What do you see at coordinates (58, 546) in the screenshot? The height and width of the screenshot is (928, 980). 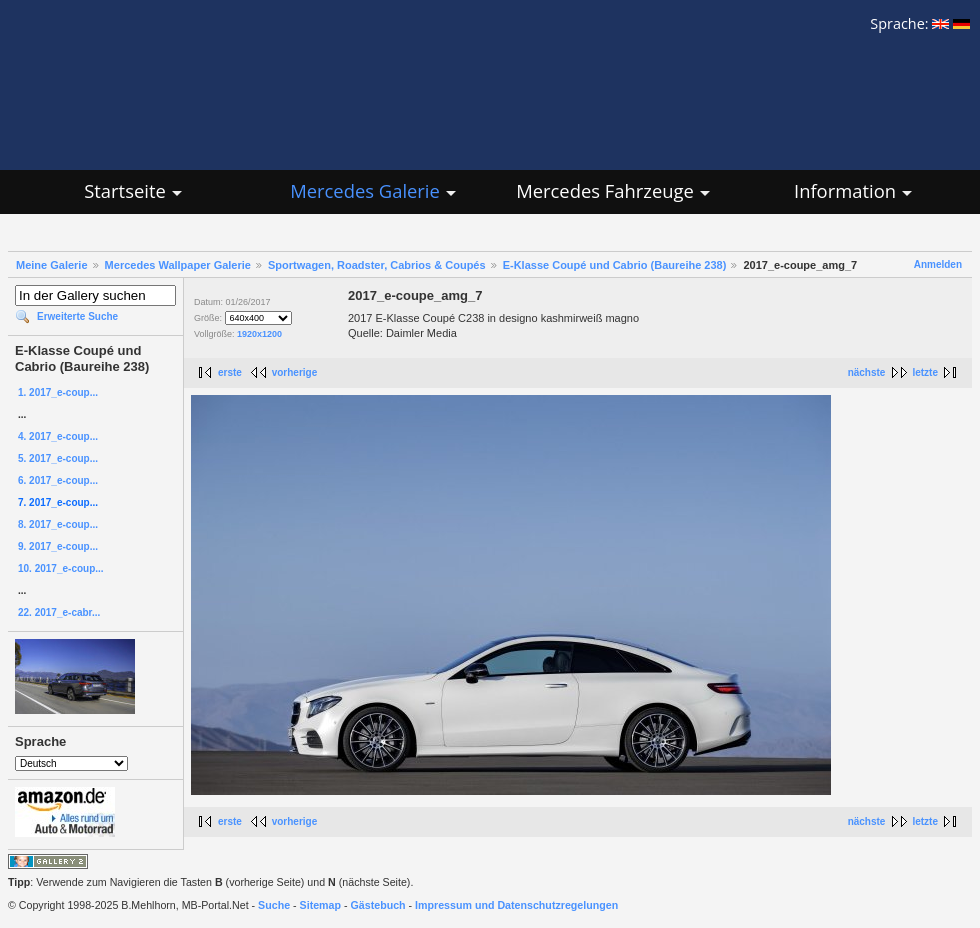 I see `9. 2017_e-coup...` at bounding box center [58, 546].